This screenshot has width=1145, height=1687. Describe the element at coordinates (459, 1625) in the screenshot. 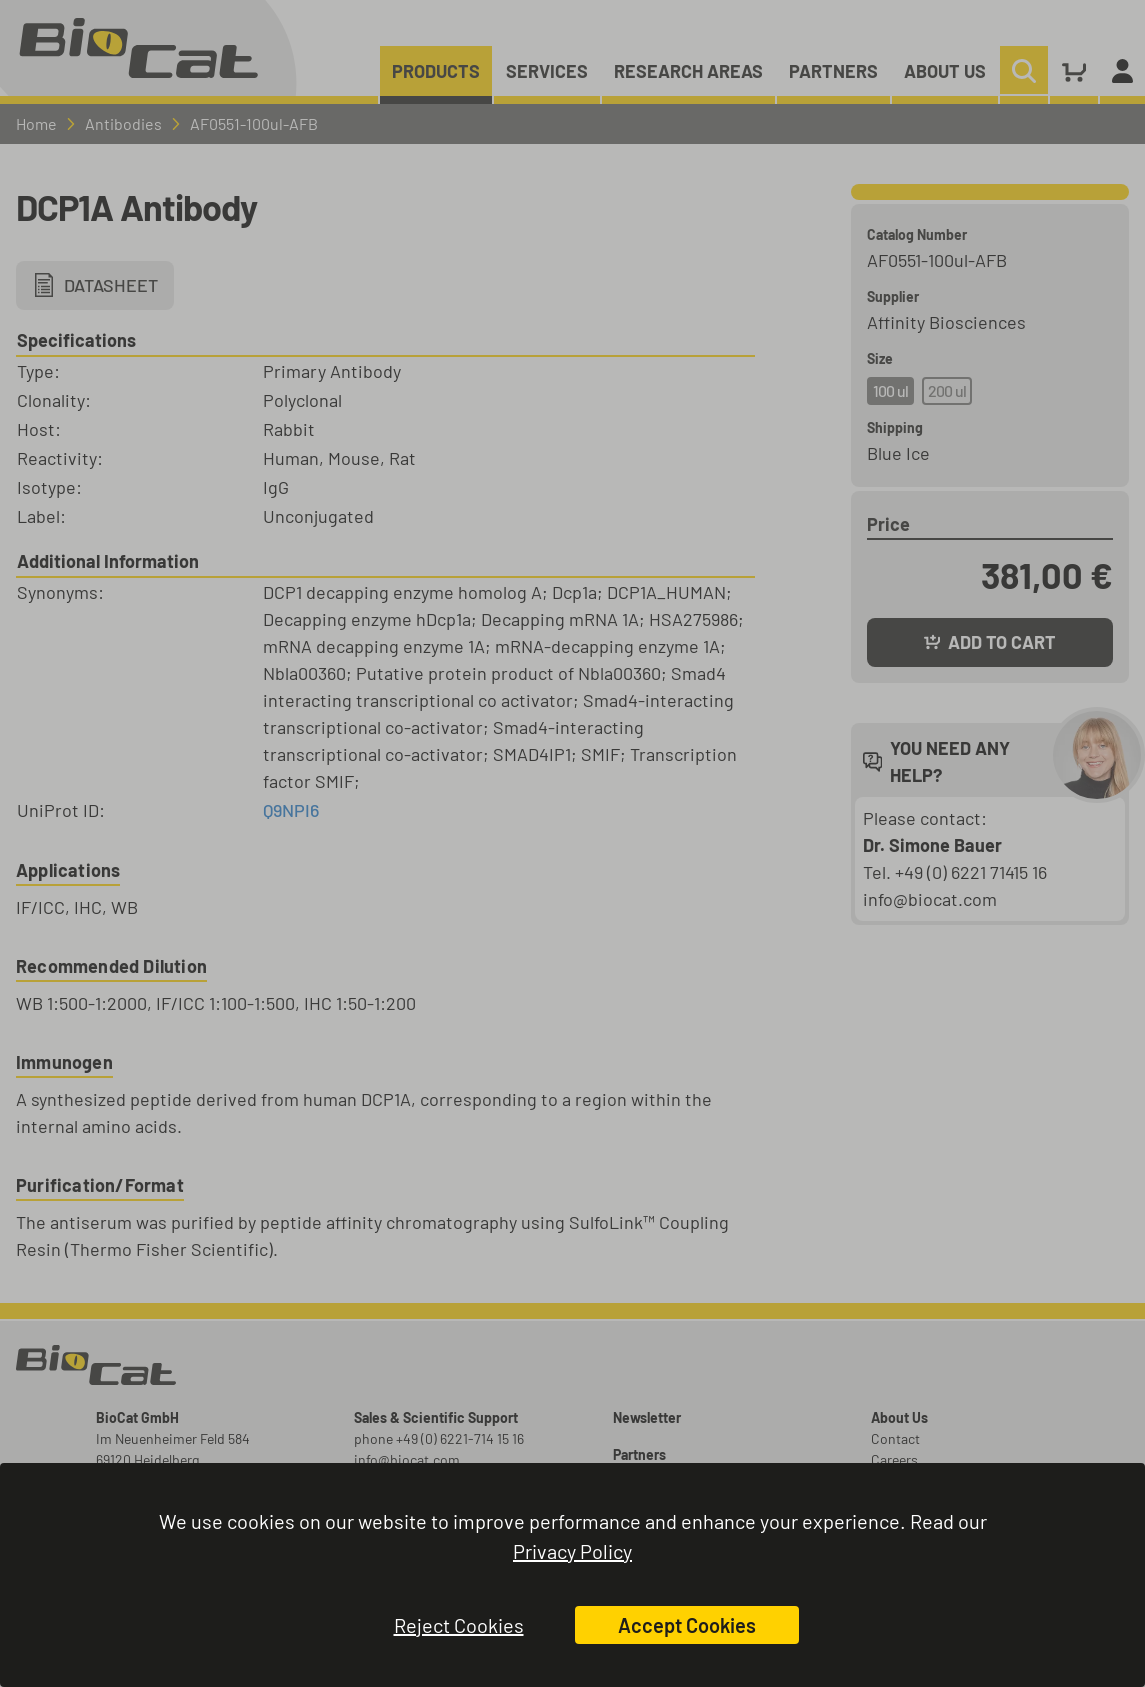

I see `Reject Cookies` at that location.